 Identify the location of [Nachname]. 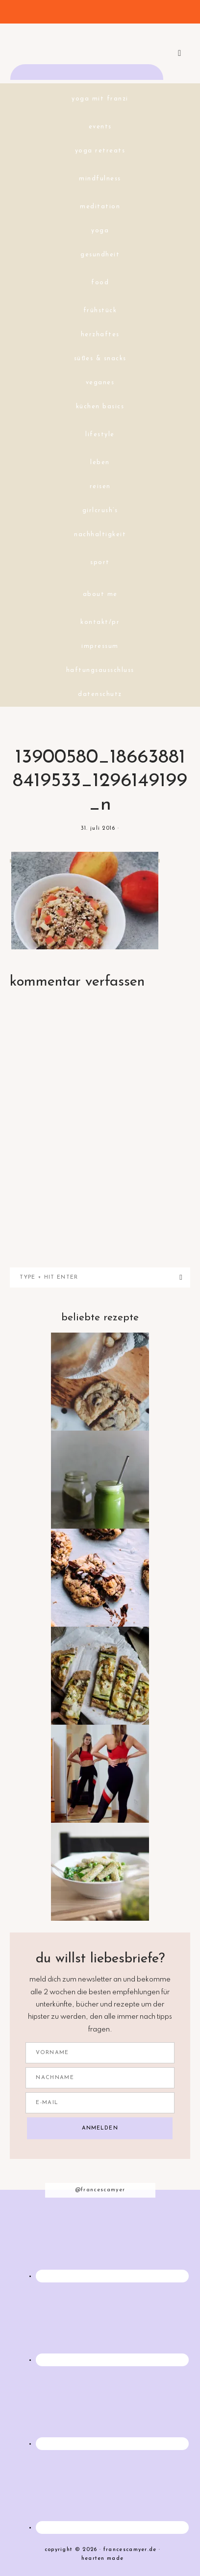
(99, 2077).